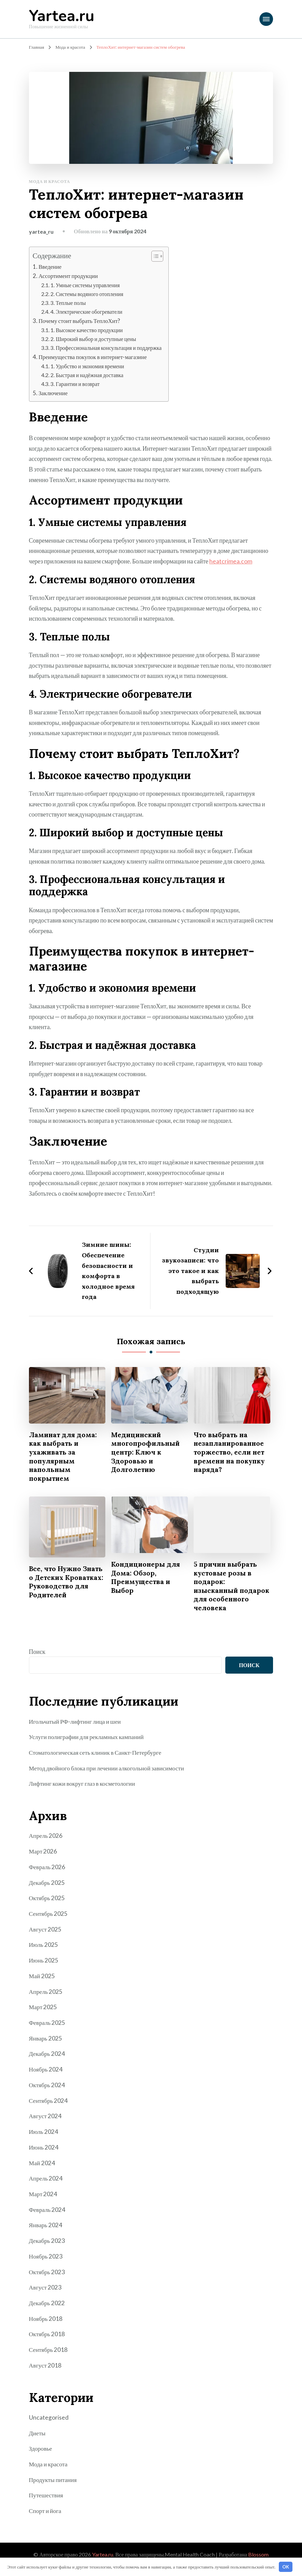 This screenshot has height=2576, width=302. What do you see at coordinates (53, 392) in the screenshot?
I see `Заключение` at bounding box center [53, 392].